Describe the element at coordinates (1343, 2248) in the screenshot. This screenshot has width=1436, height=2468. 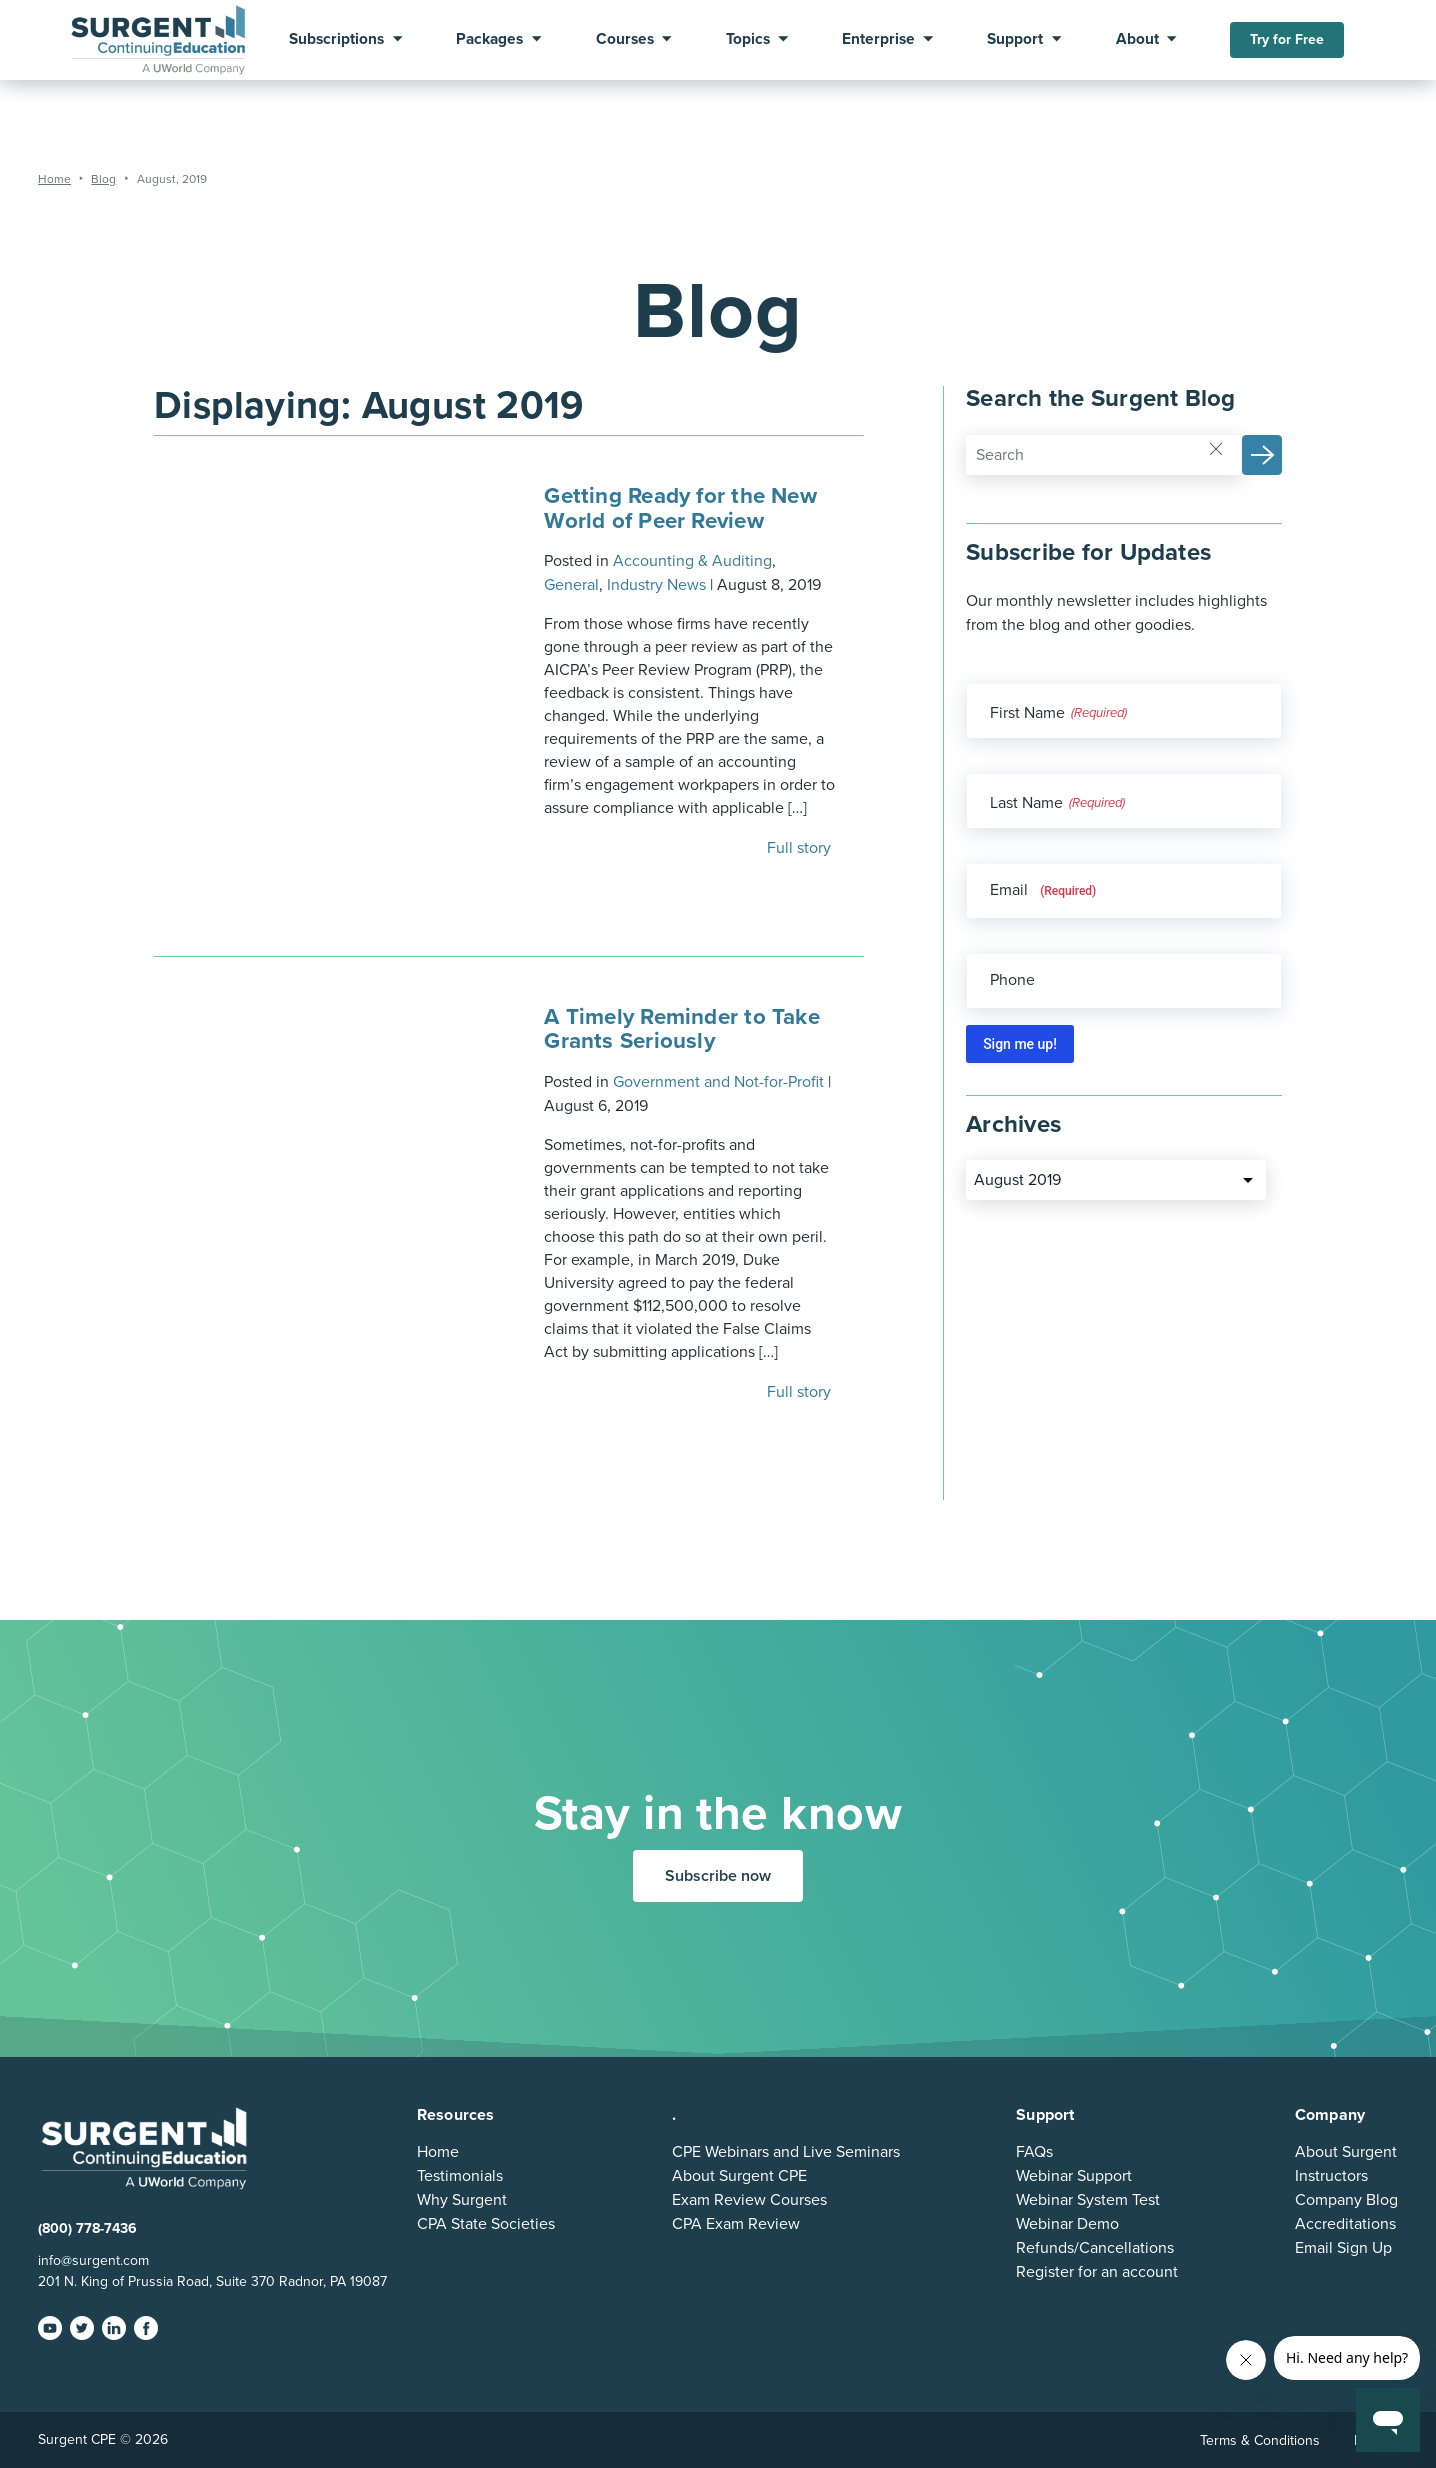
I see `Email Sign Up` at that location.